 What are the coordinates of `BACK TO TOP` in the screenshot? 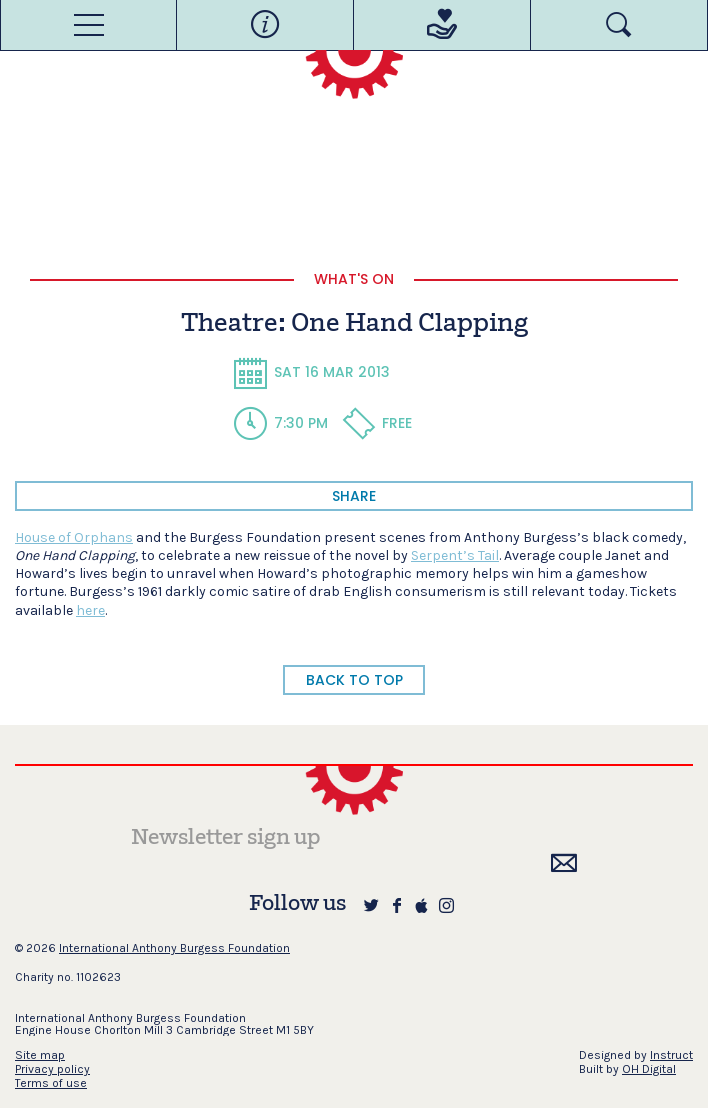 It's located at (354, 680).